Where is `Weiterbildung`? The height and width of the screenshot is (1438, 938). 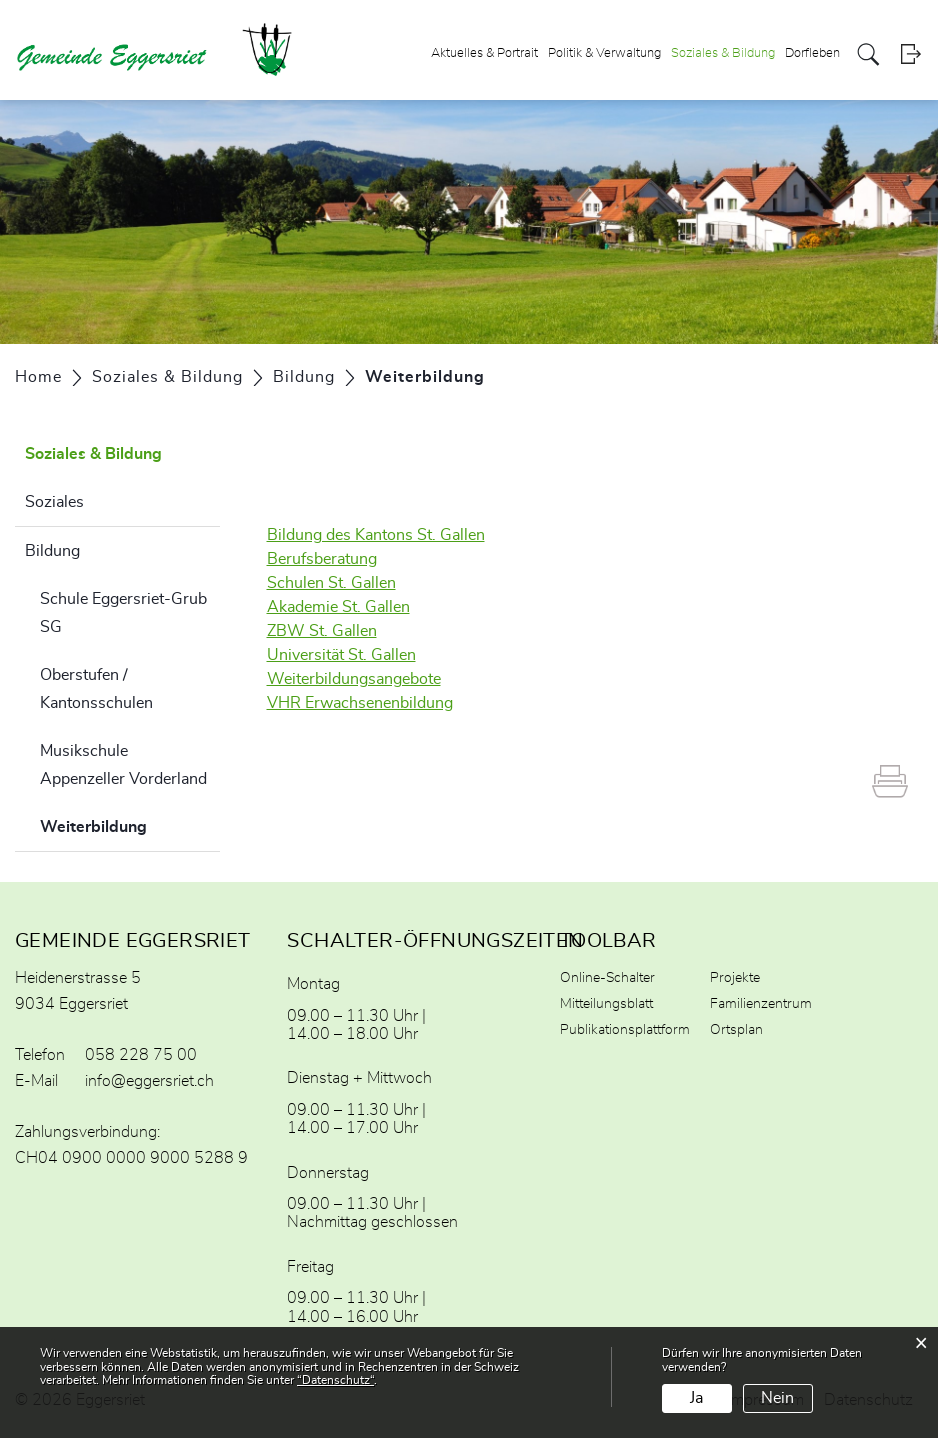
Weiterbildung is located at coordinates (130, 824).